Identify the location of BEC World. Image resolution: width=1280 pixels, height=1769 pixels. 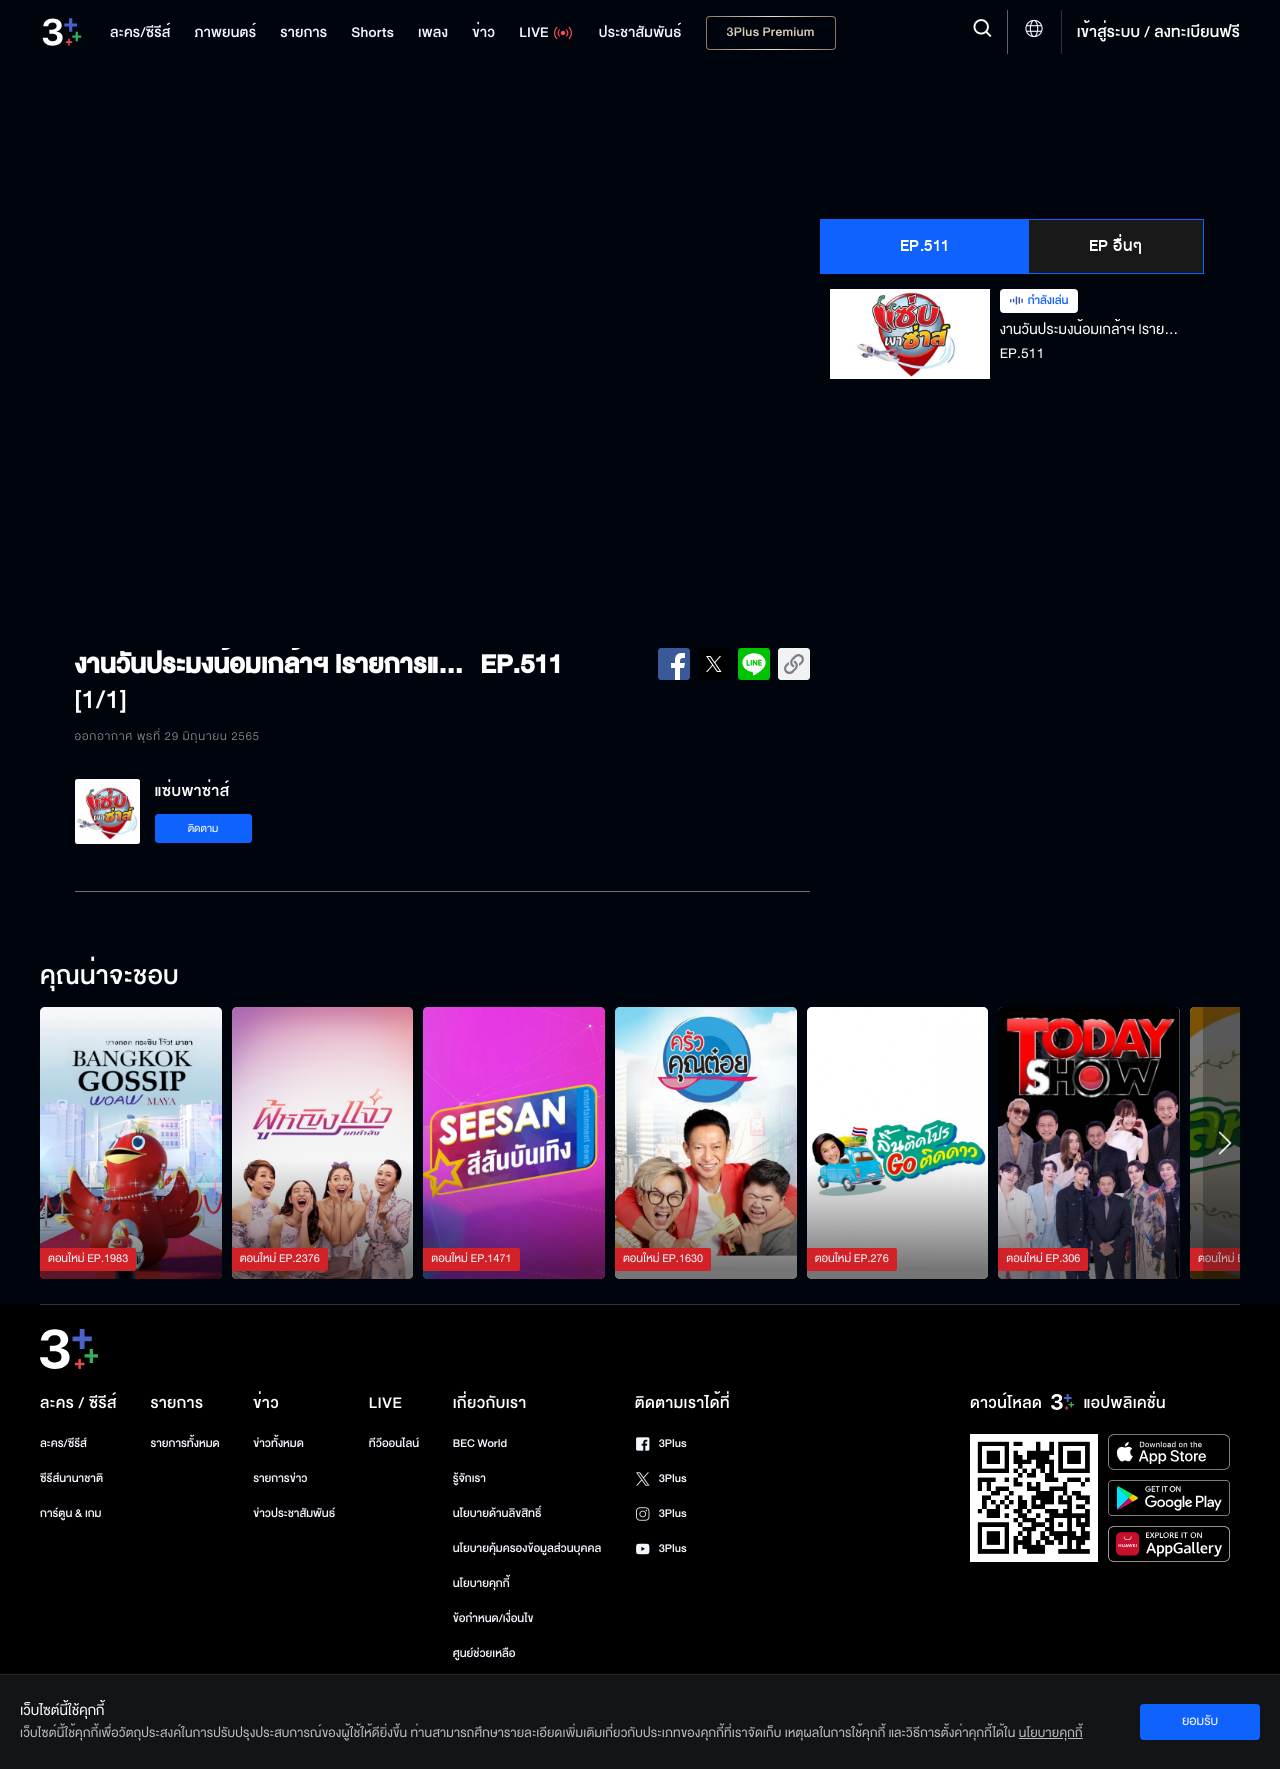
(480, 1443).